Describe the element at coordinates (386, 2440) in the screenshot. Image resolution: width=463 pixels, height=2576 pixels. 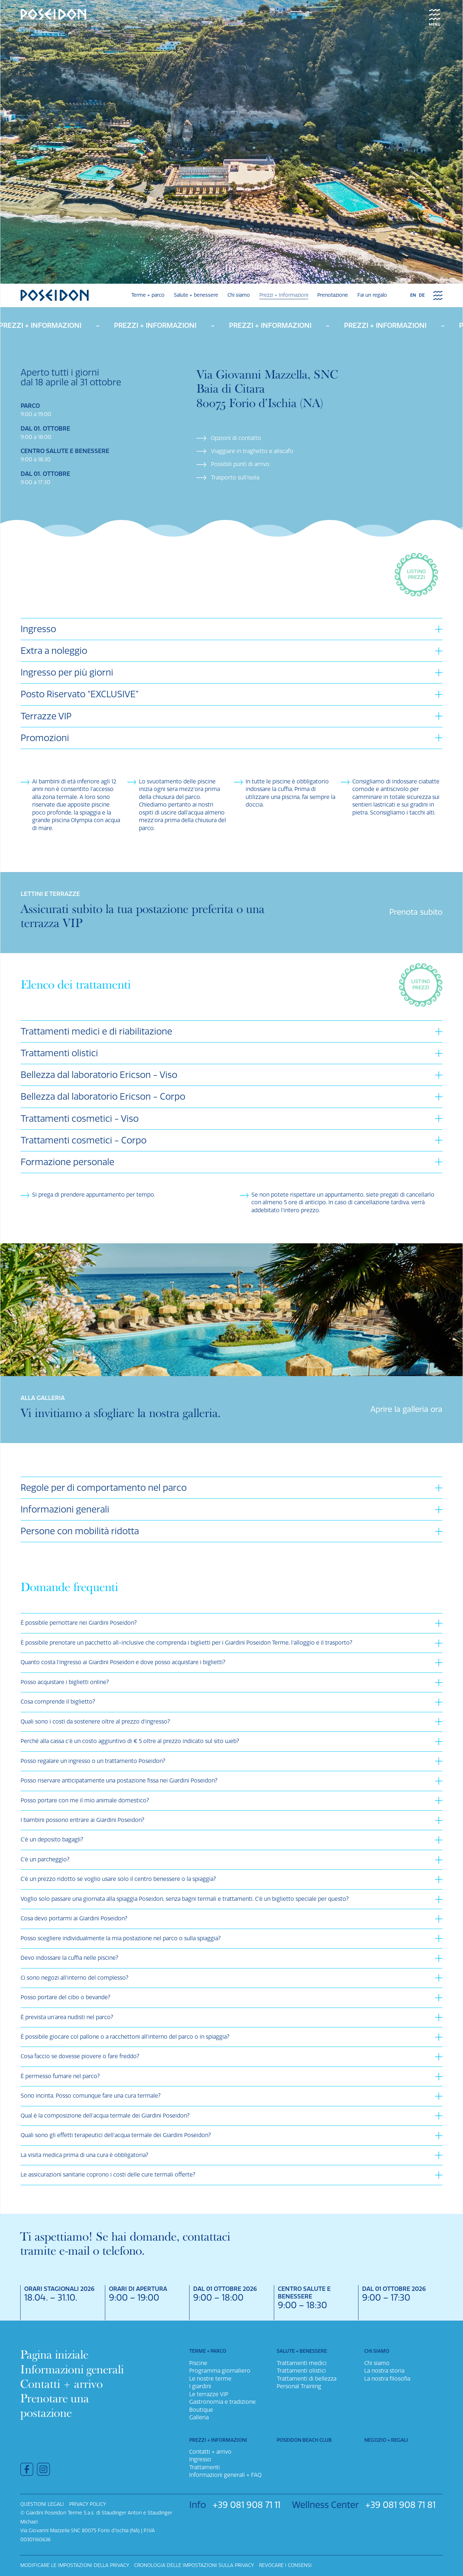
I see `Negozio + Regali` at that location.